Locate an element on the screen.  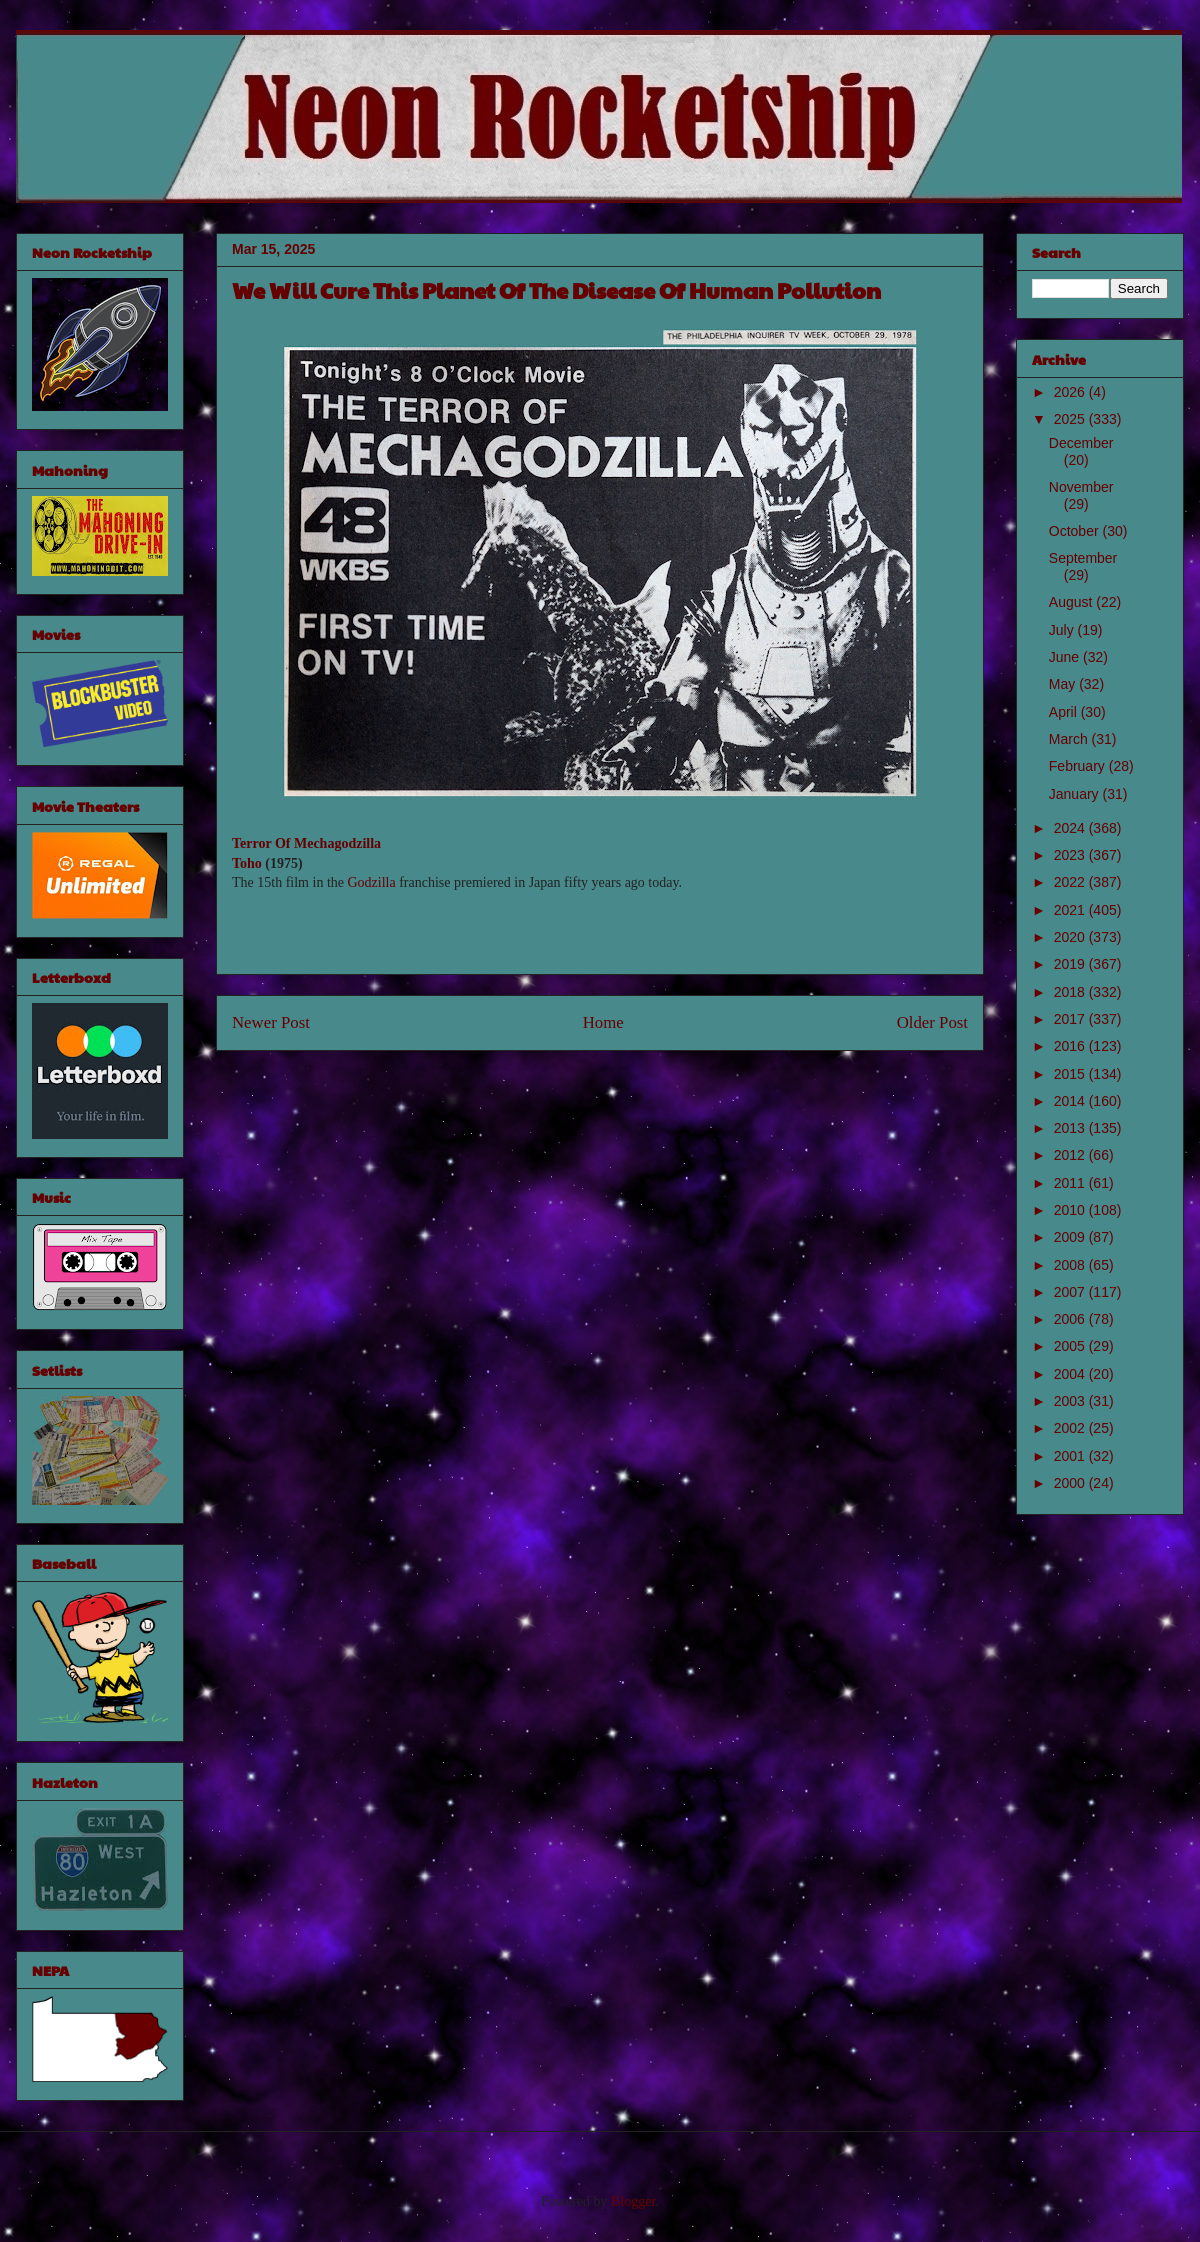
2018 is located at coordinates (1071, 992).